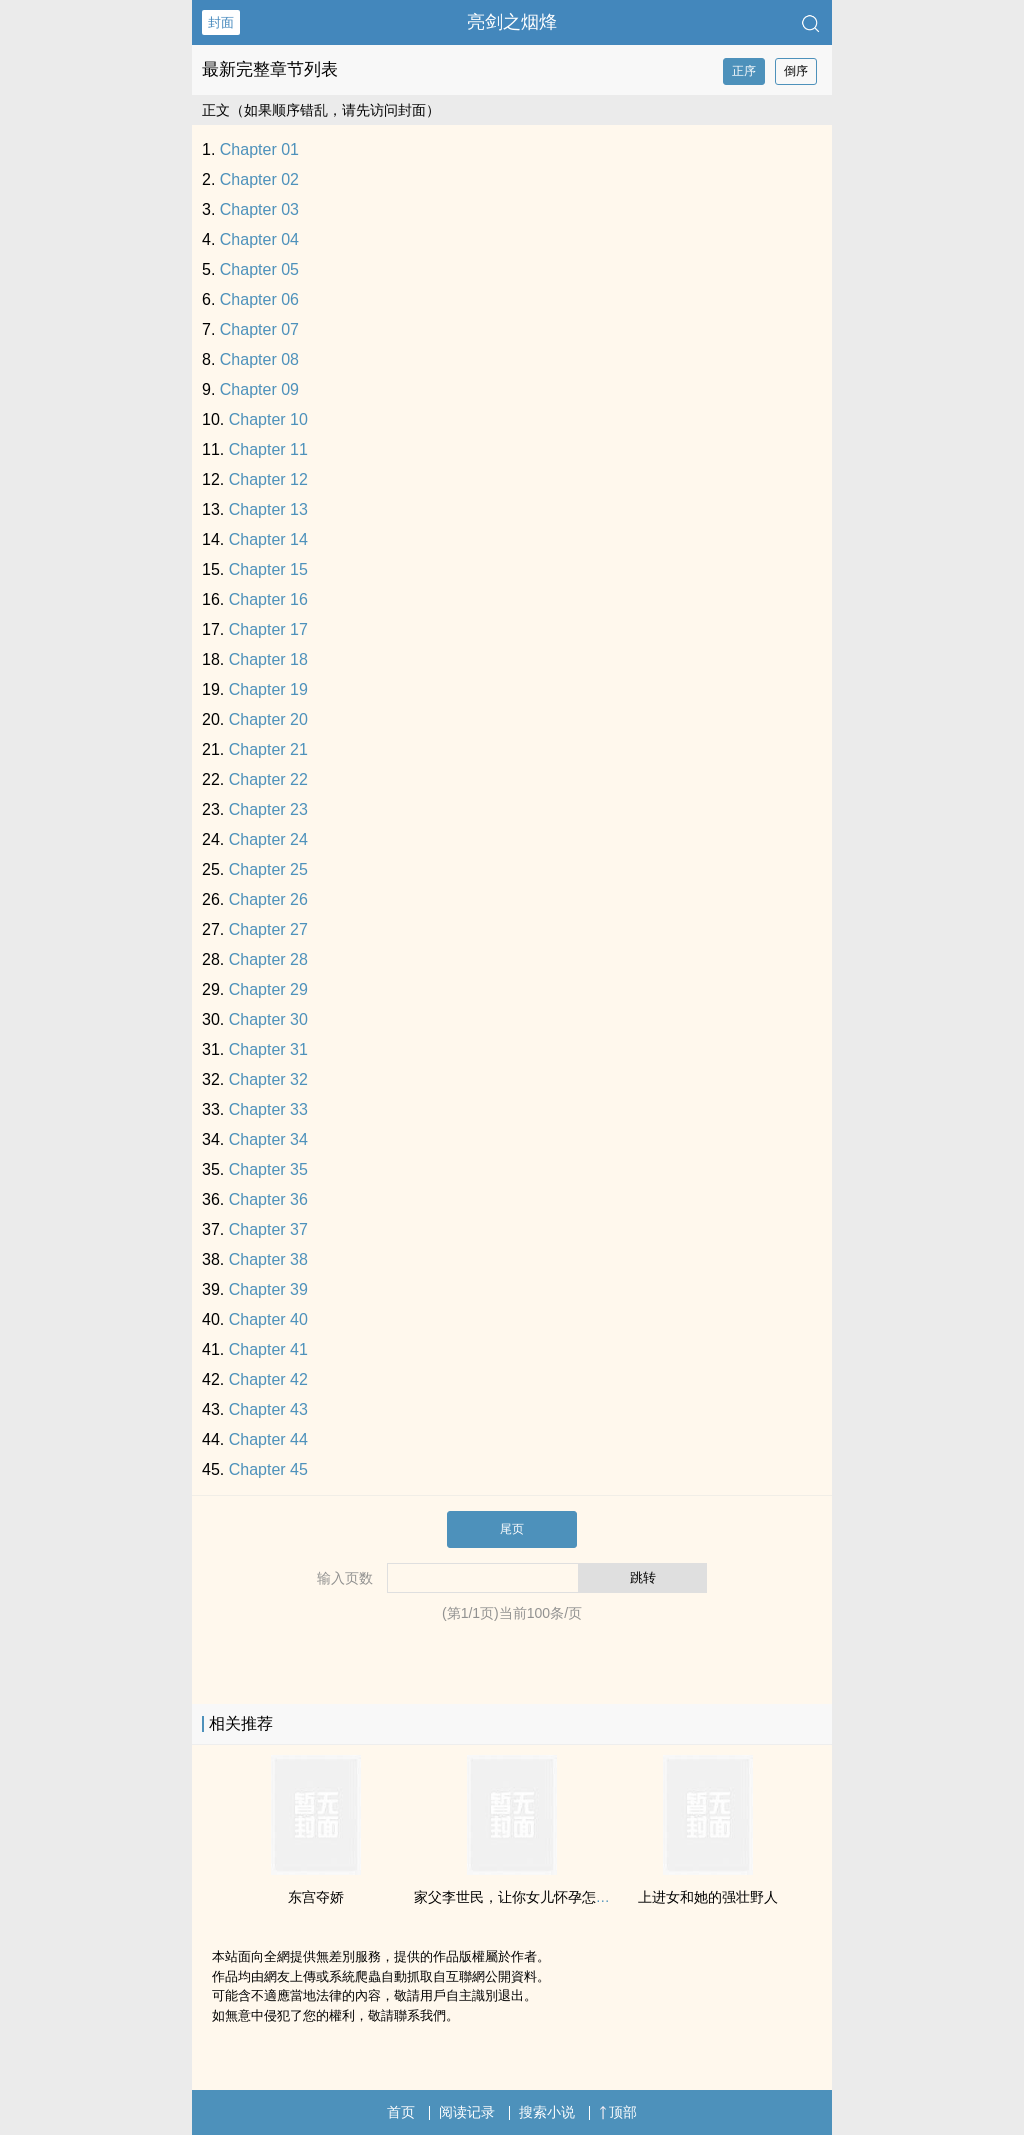  I want to click on Chapter 29, so click(268, 989).